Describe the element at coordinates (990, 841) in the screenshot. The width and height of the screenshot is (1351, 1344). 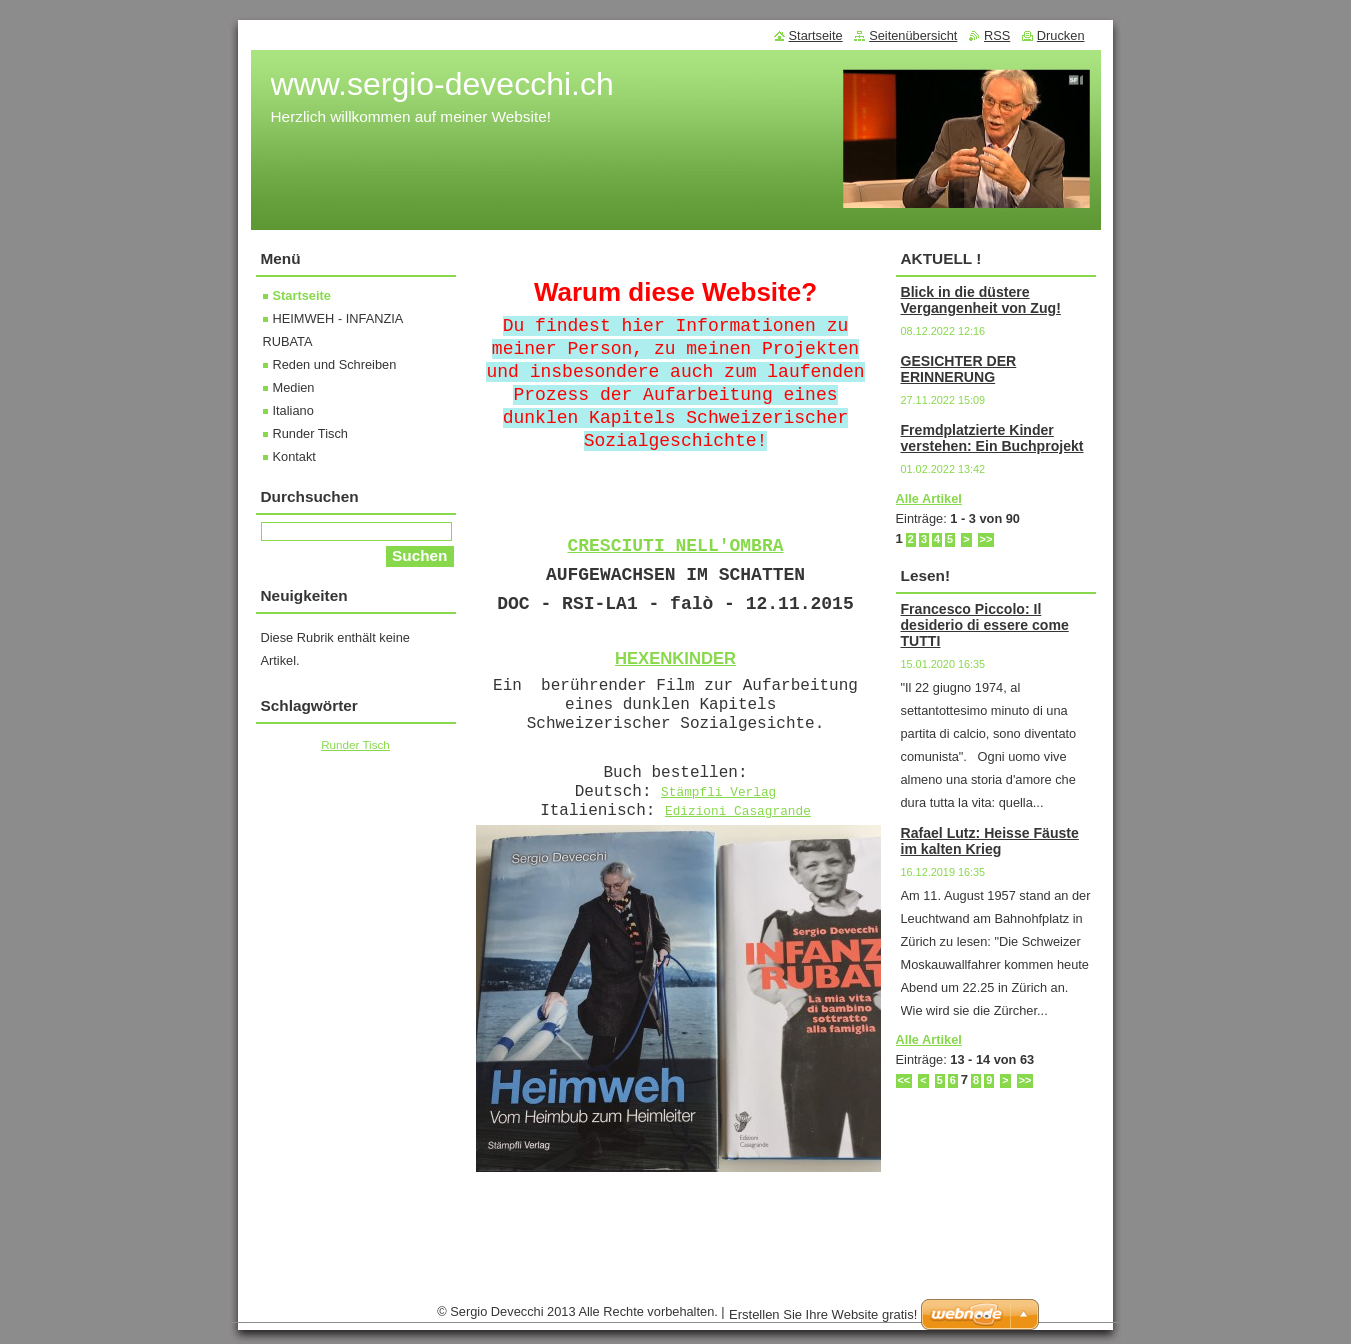
I see `Rafael Lutz: Heisse Fäuste im kalten Krieg` at that location.